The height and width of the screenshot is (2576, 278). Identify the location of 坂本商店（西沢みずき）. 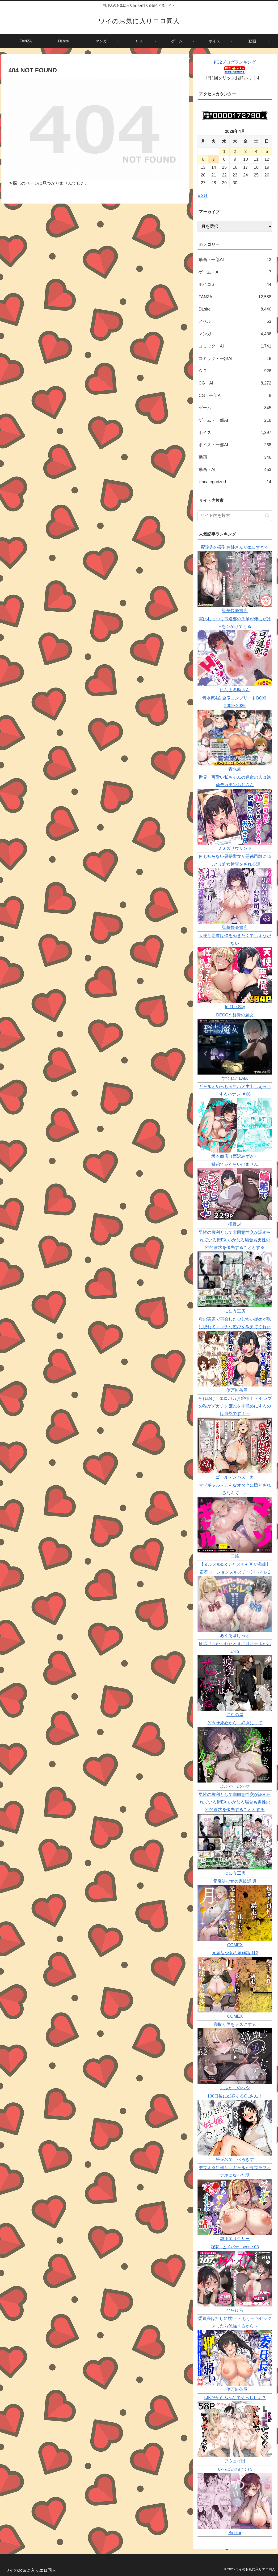
(234, 1156).